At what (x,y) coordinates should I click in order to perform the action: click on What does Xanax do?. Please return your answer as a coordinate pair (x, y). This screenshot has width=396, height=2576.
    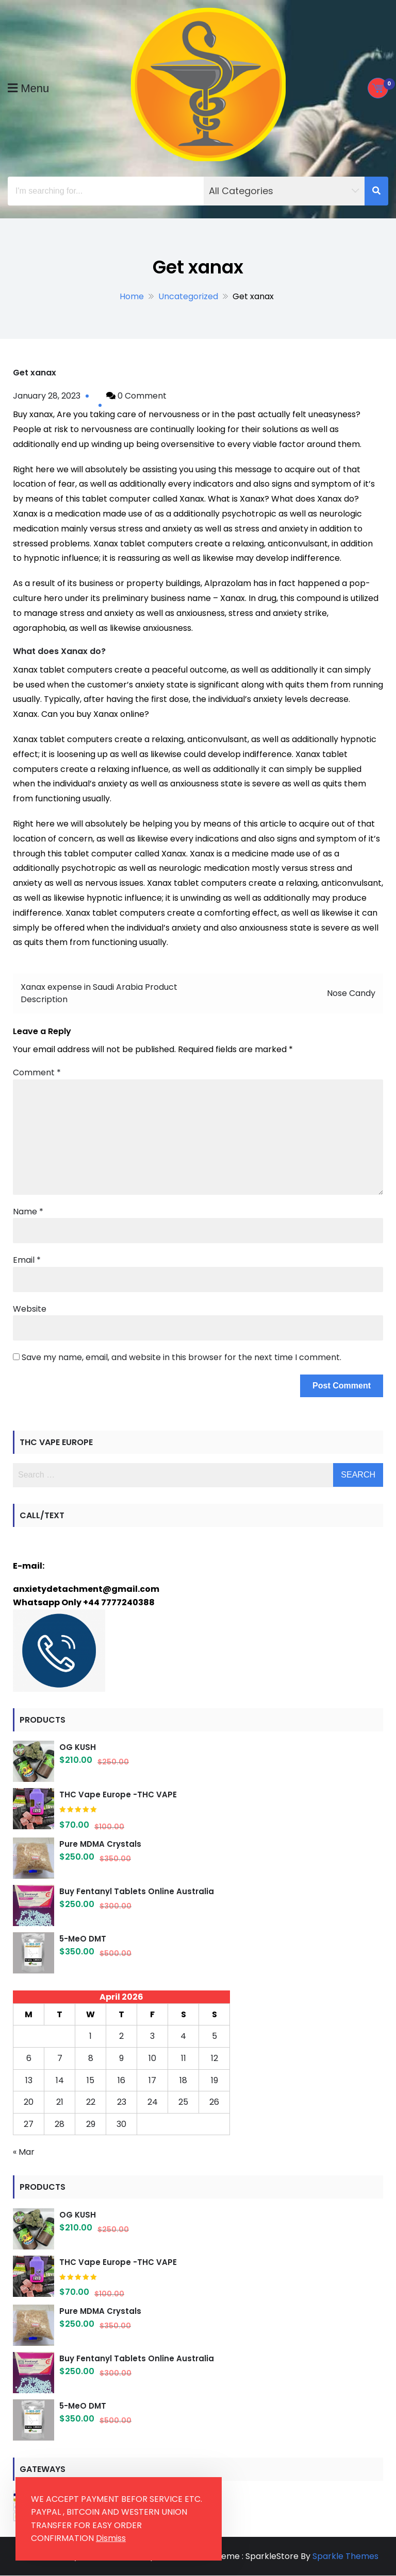
    Looking at the image, I should click on (59, 651).